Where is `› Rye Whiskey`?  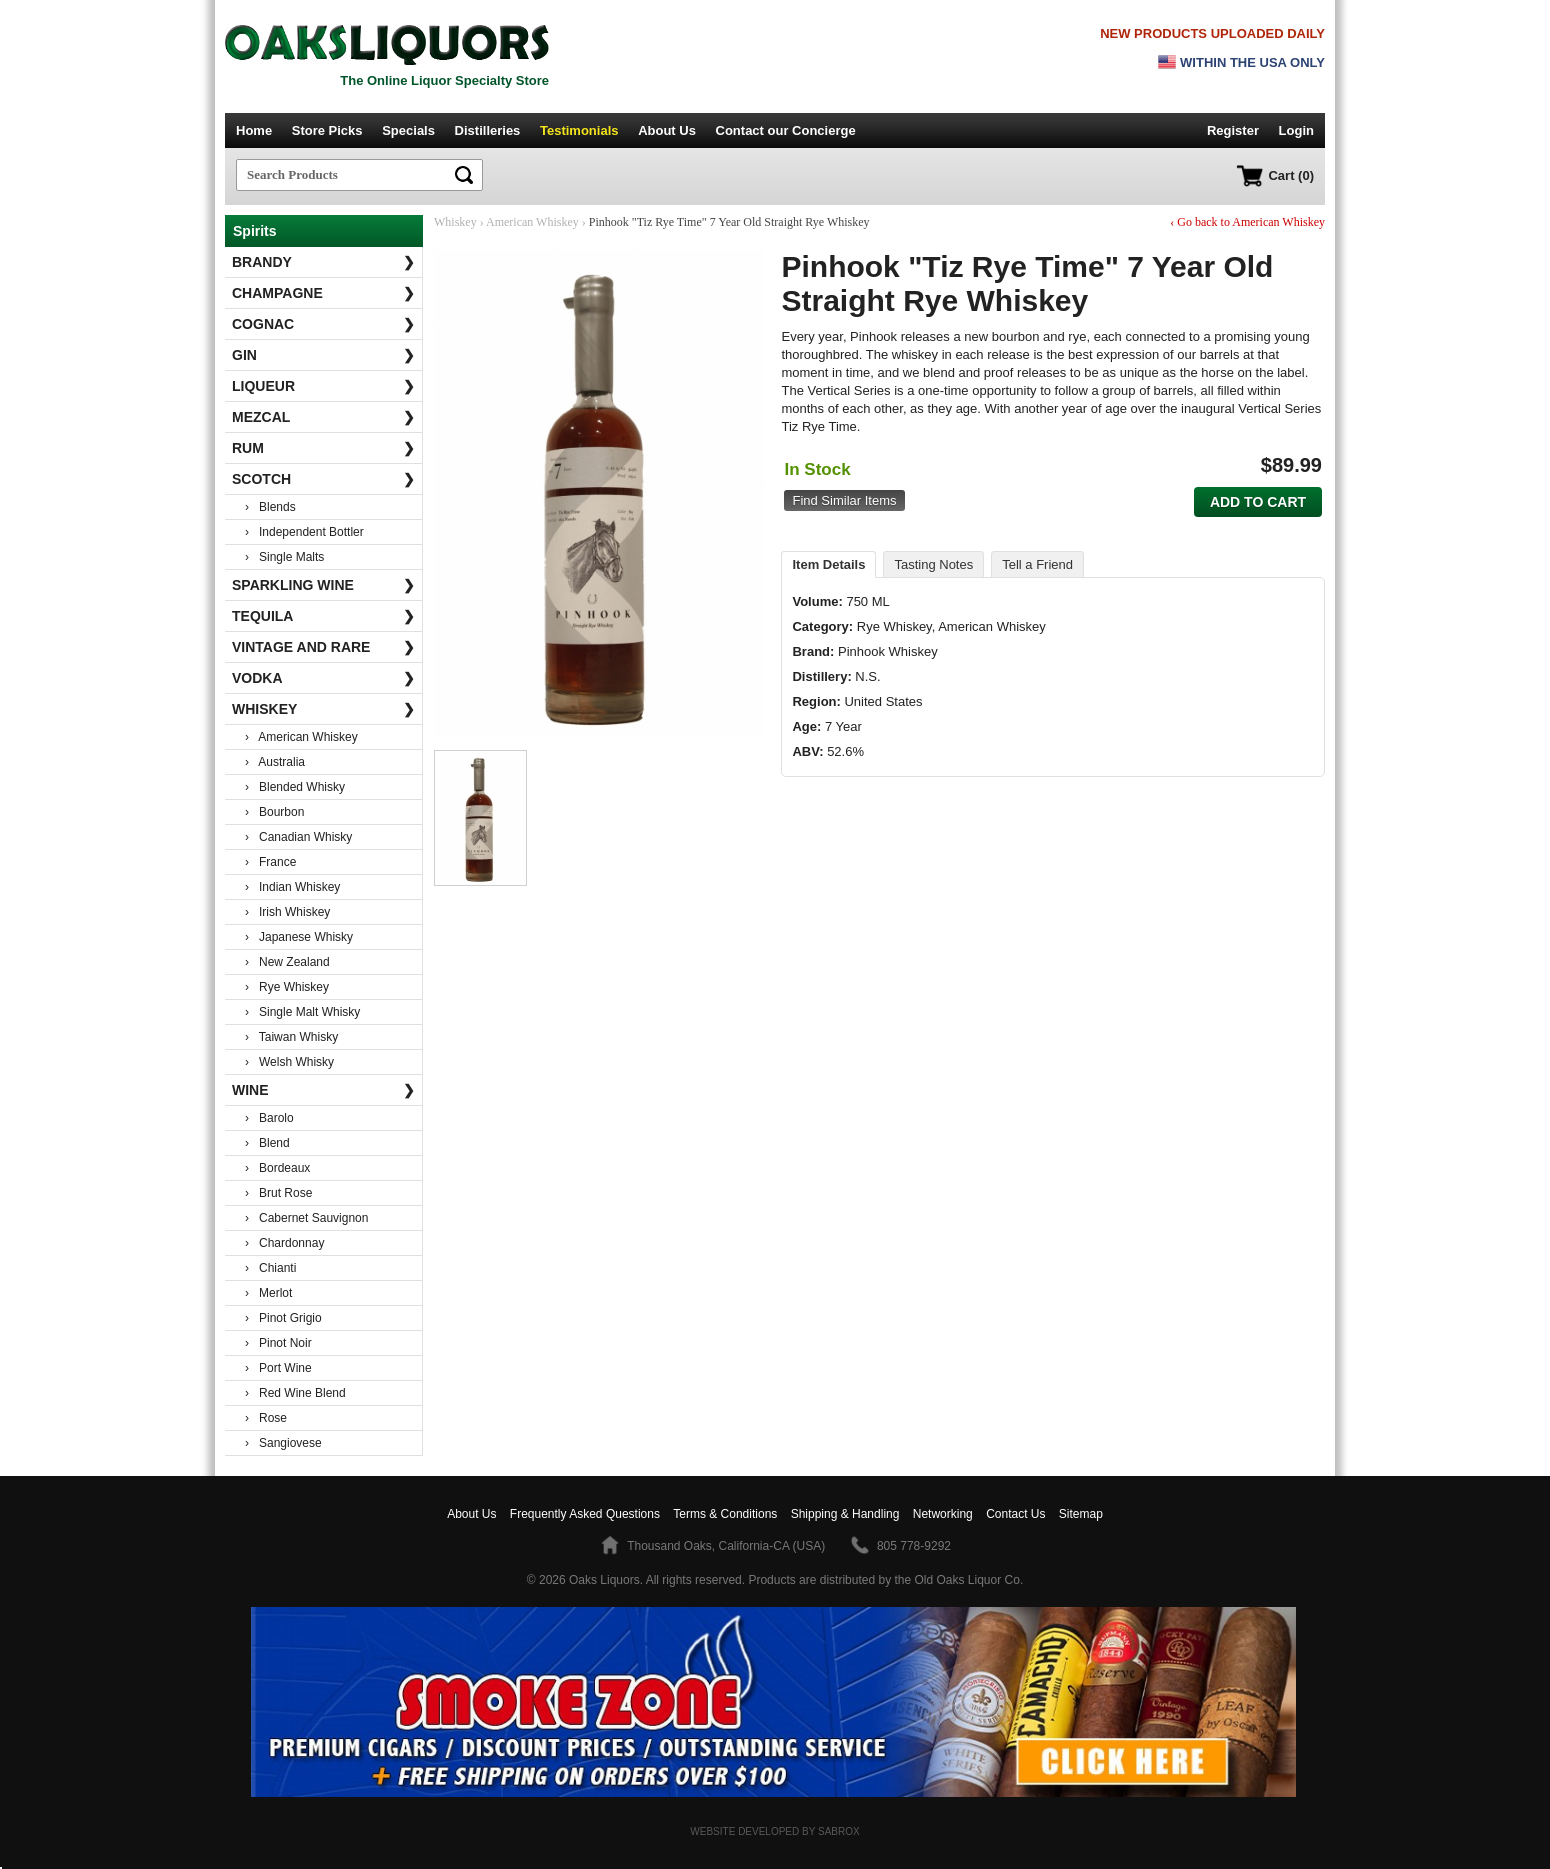 › Rye Whiskey is located at coordinates (287, 987).